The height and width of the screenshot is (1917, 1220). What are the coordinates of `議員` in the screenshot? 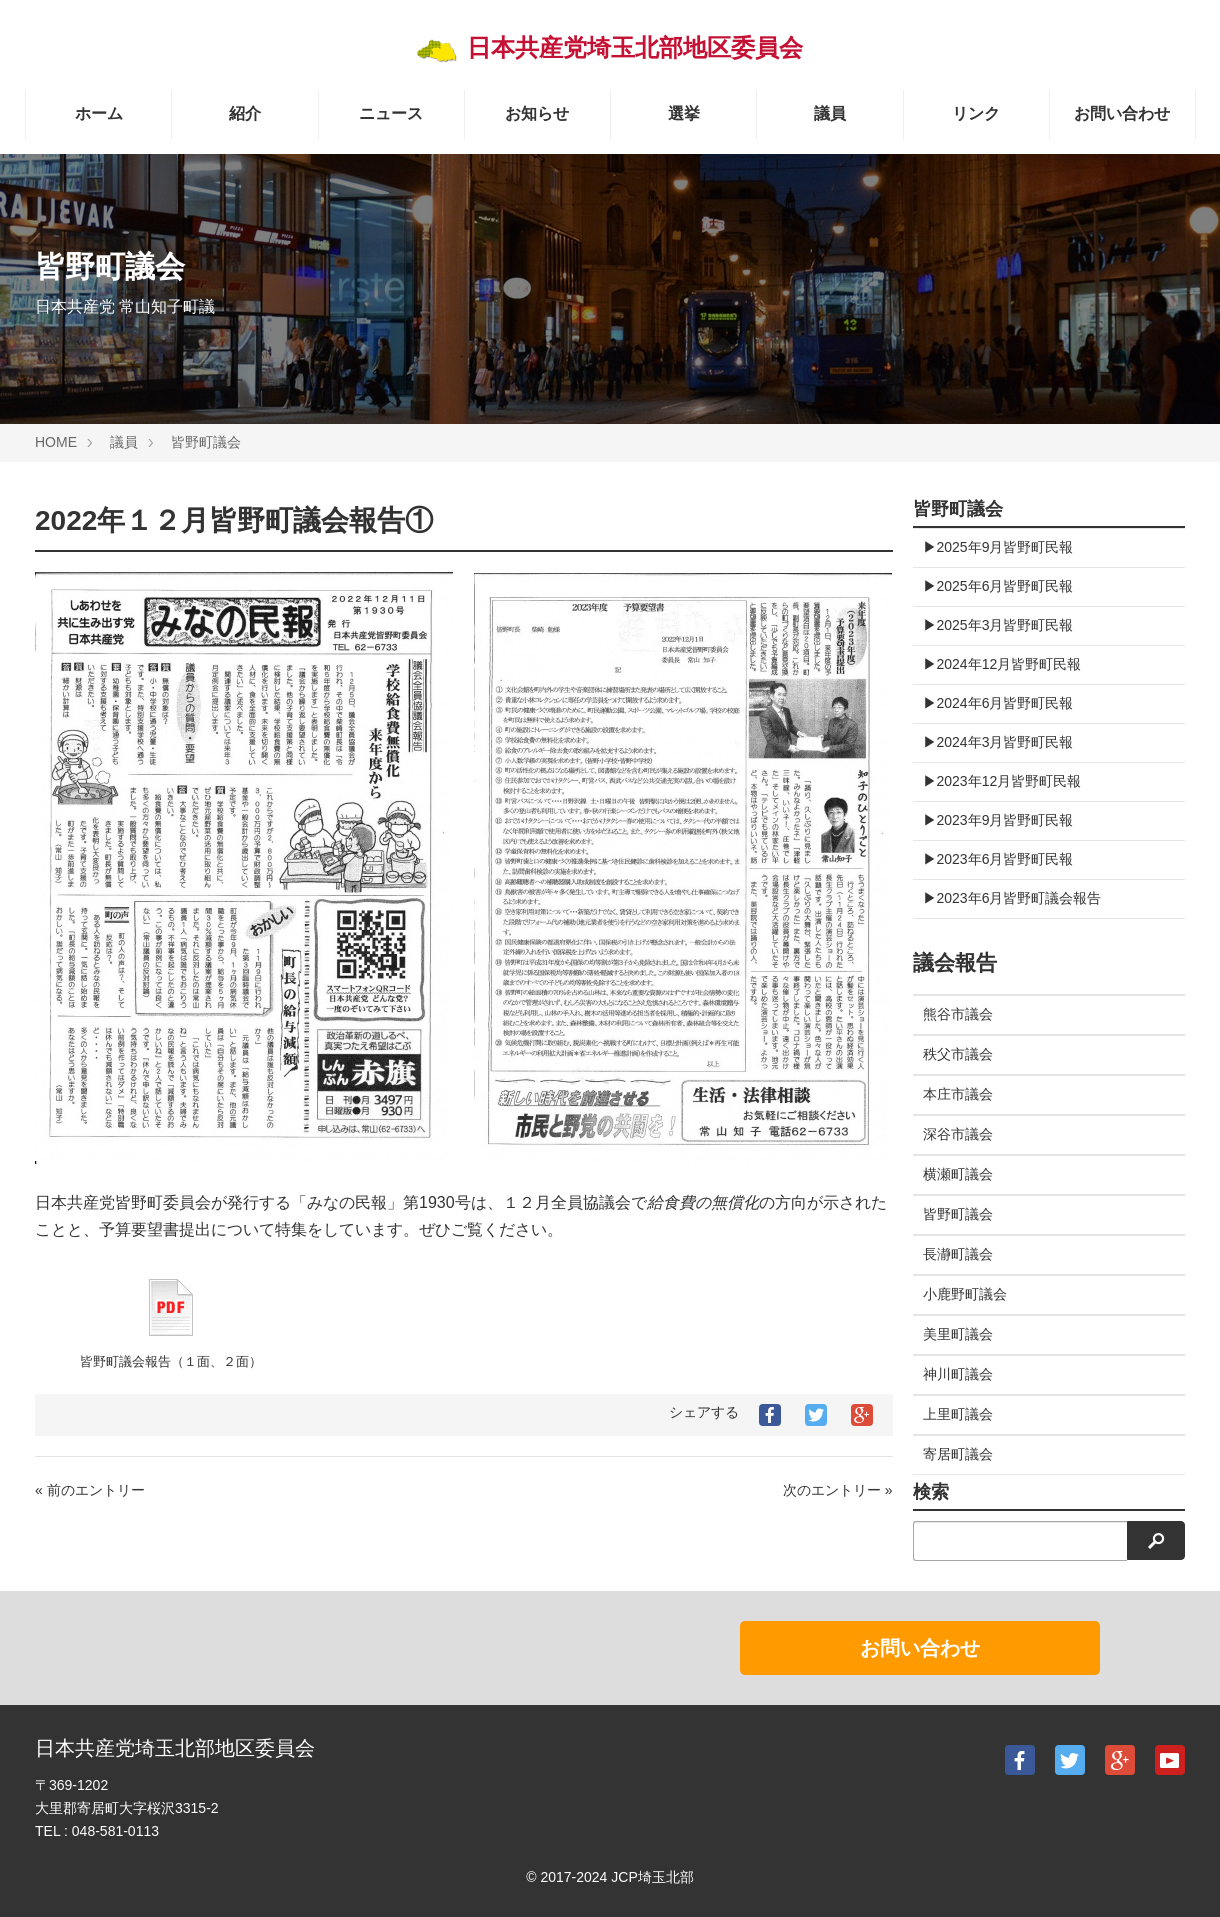 It's located at (830, 113).